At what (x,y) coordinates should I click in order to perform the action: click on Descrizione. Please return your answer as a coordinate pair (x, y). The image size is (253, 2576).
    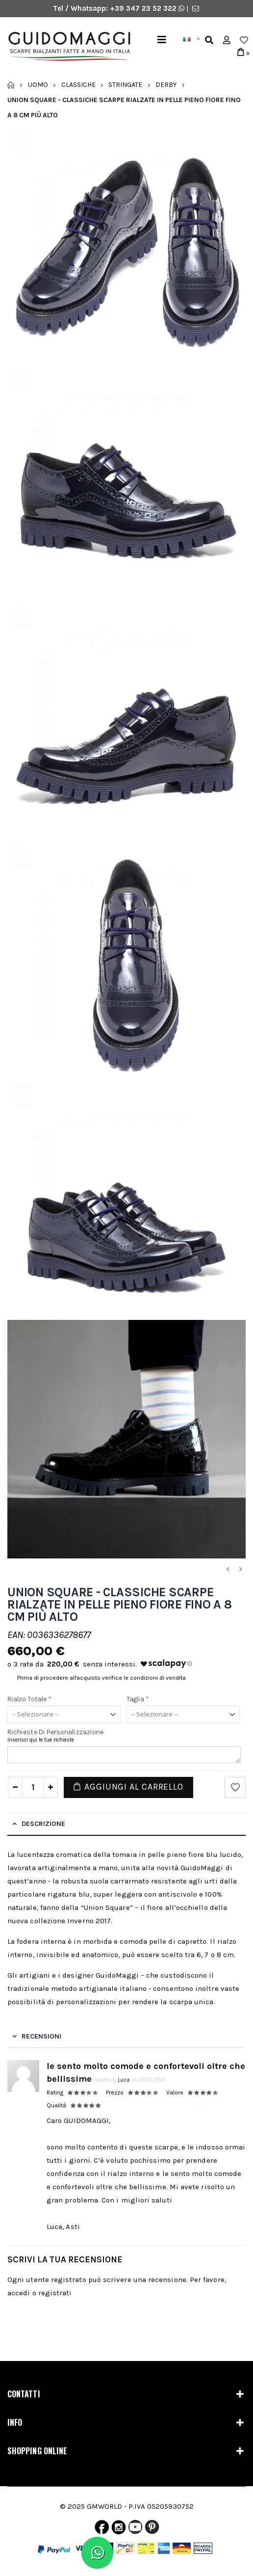
    Looking at the image, I should click on (43, 1824).